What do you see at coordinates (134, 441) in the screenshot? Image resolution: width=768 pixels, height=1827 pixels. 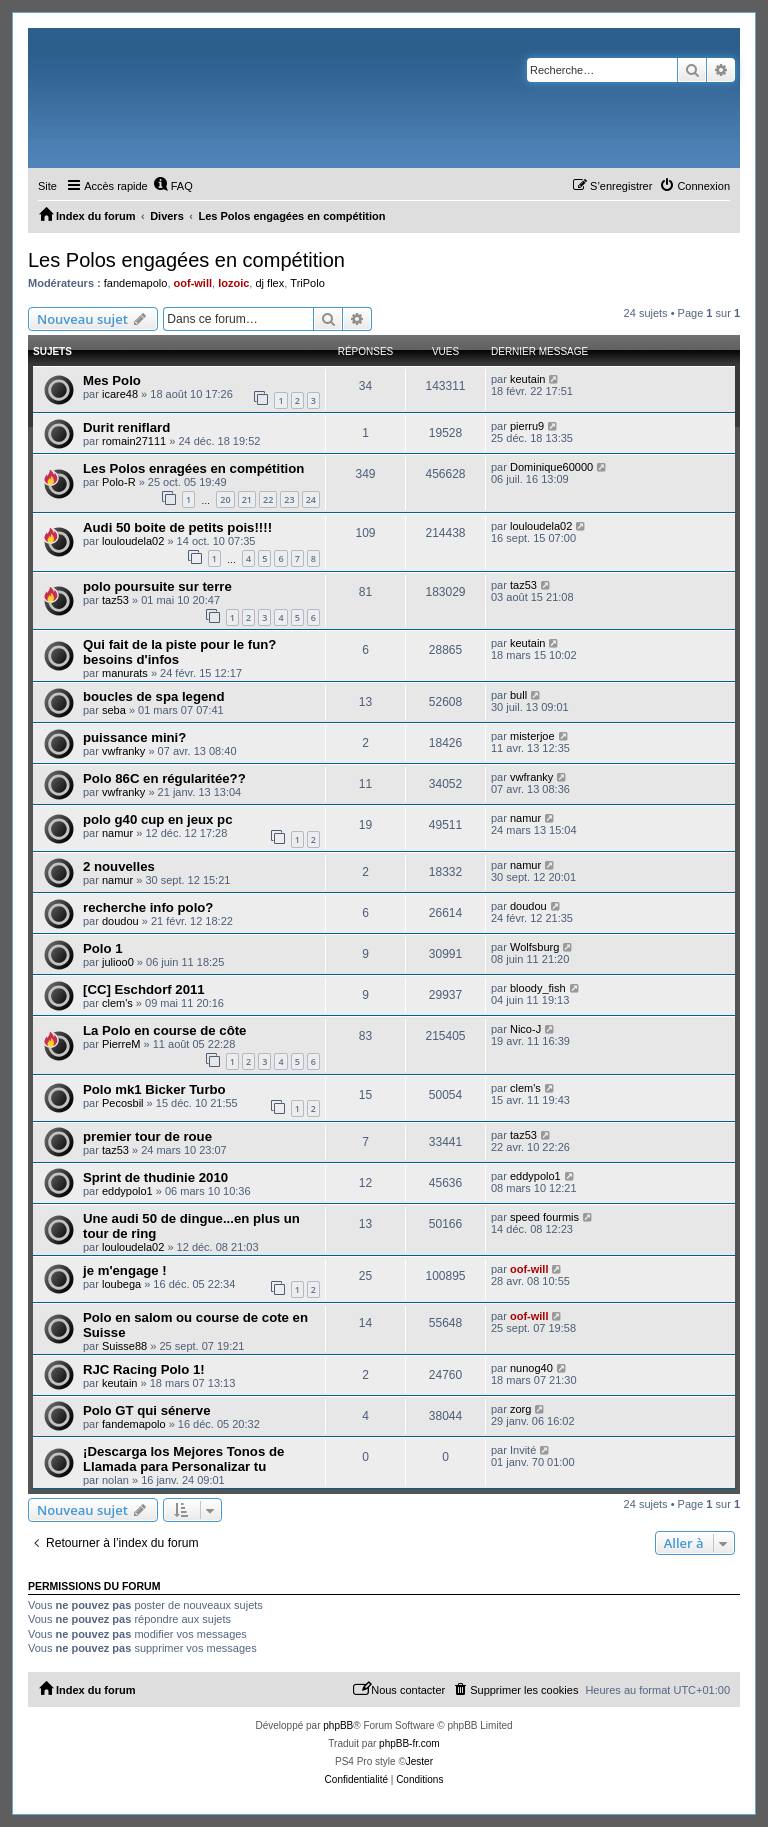 I see `romain27111` at bounding box center [134, 441].